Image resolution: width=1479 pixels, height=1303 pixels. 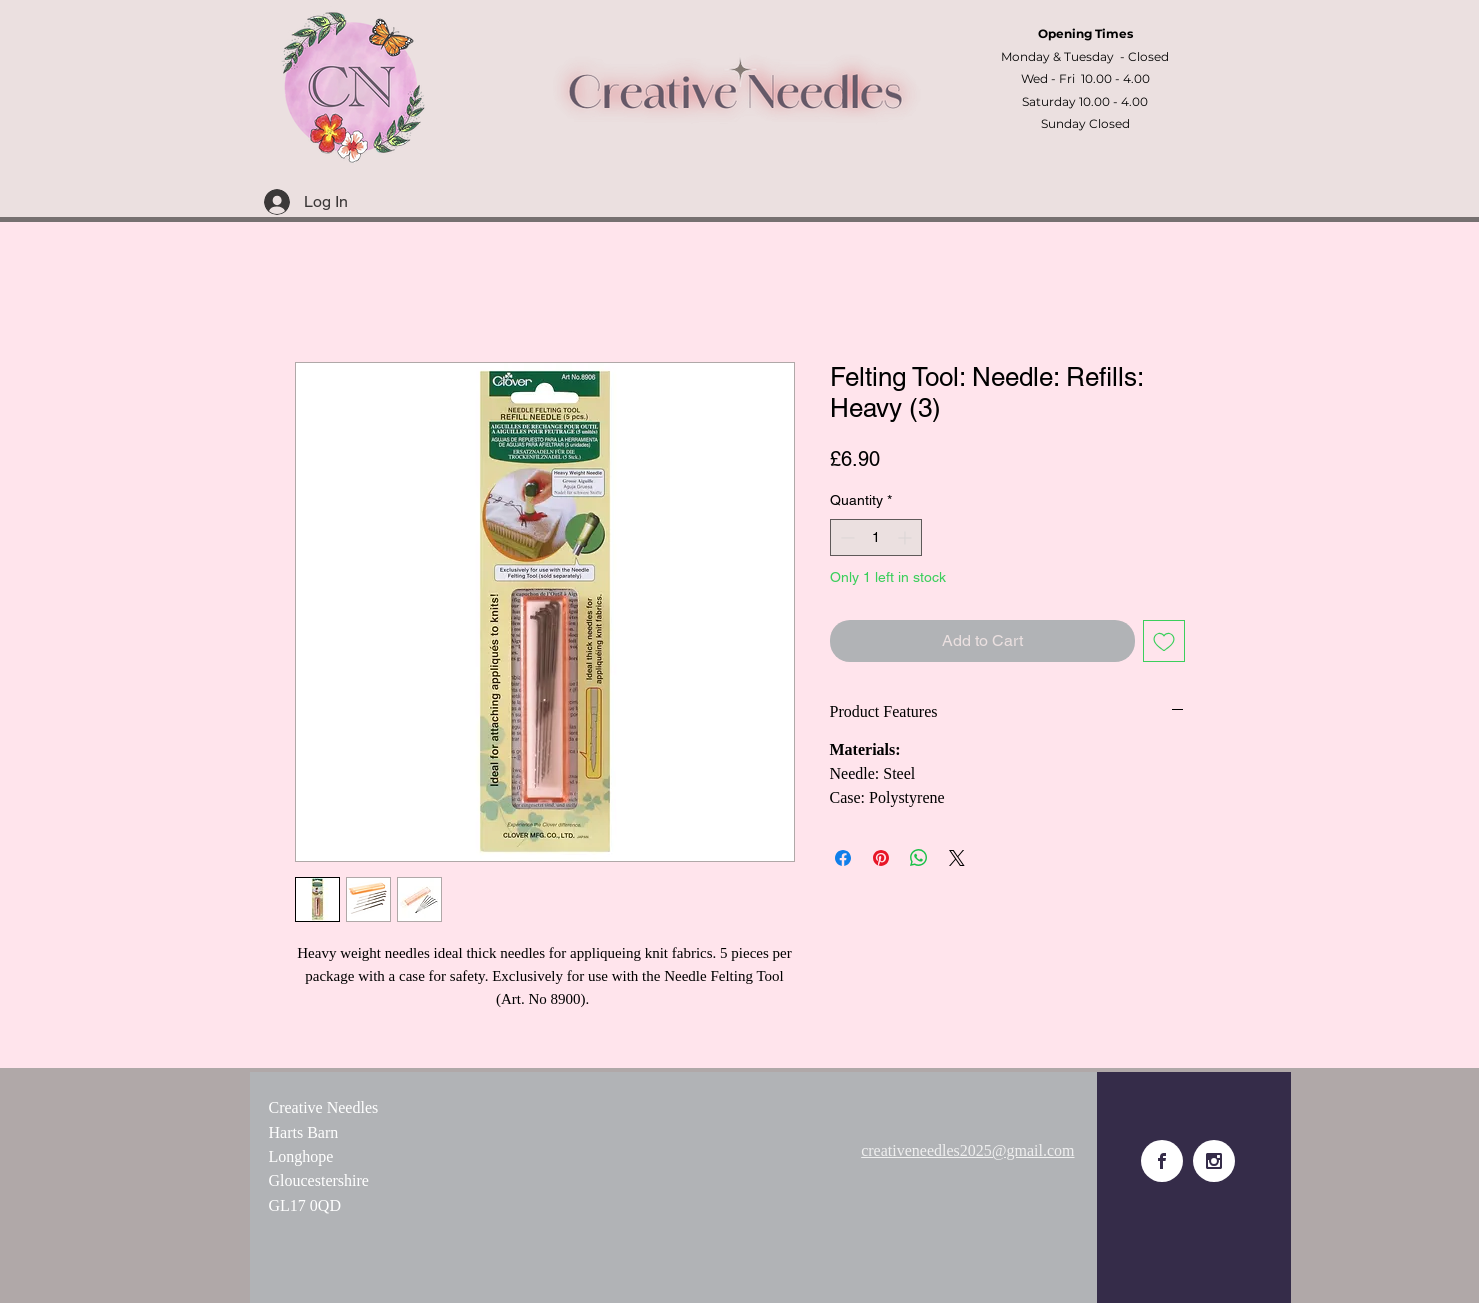 What do you see at coordinates (957, 858) in the screenshot?
I see `[Share on X]` at bounding box center [957, 858].